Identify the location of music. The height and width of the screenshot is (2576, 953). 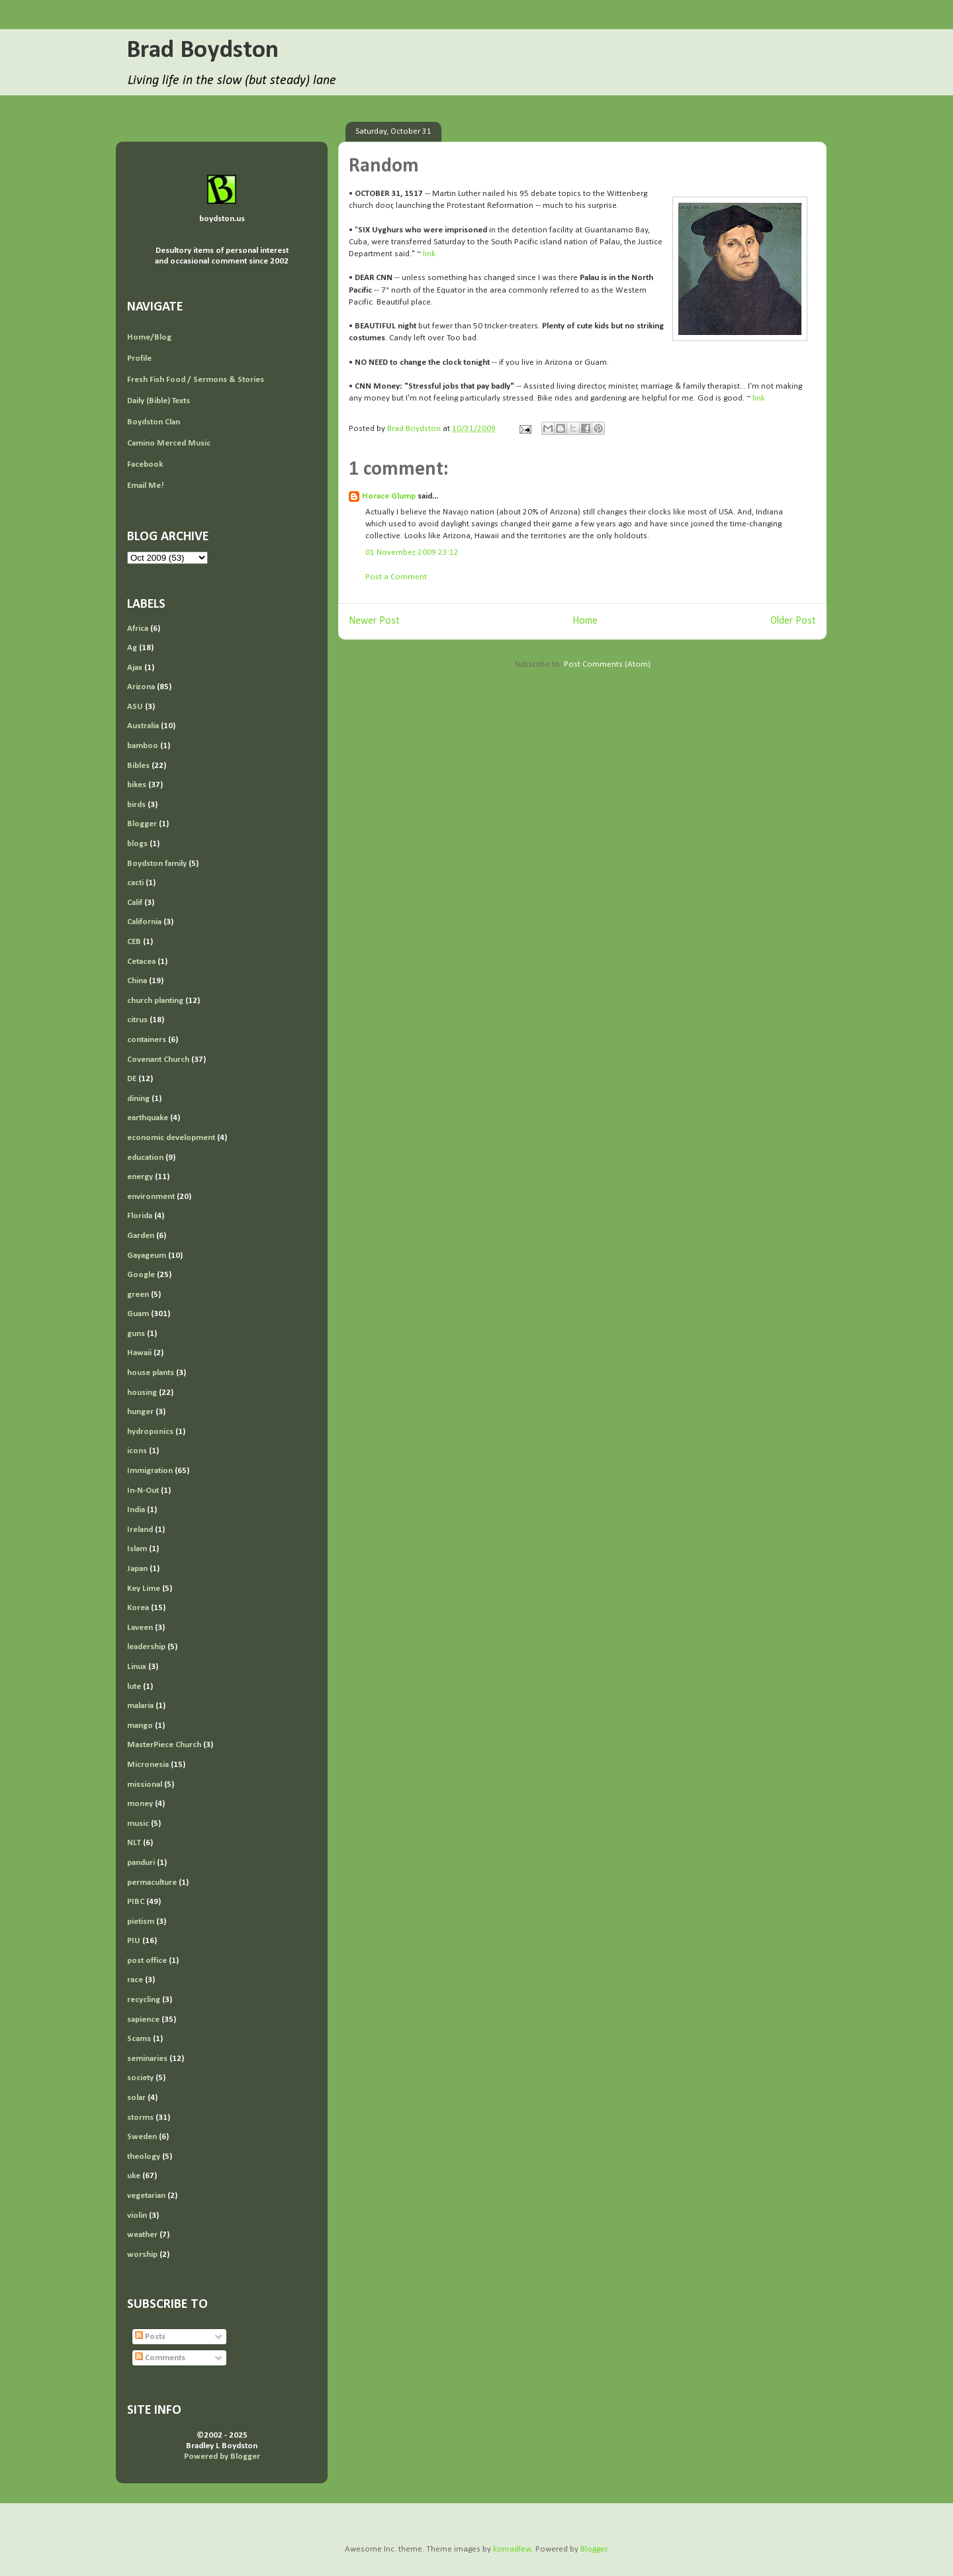
(138, 1823).